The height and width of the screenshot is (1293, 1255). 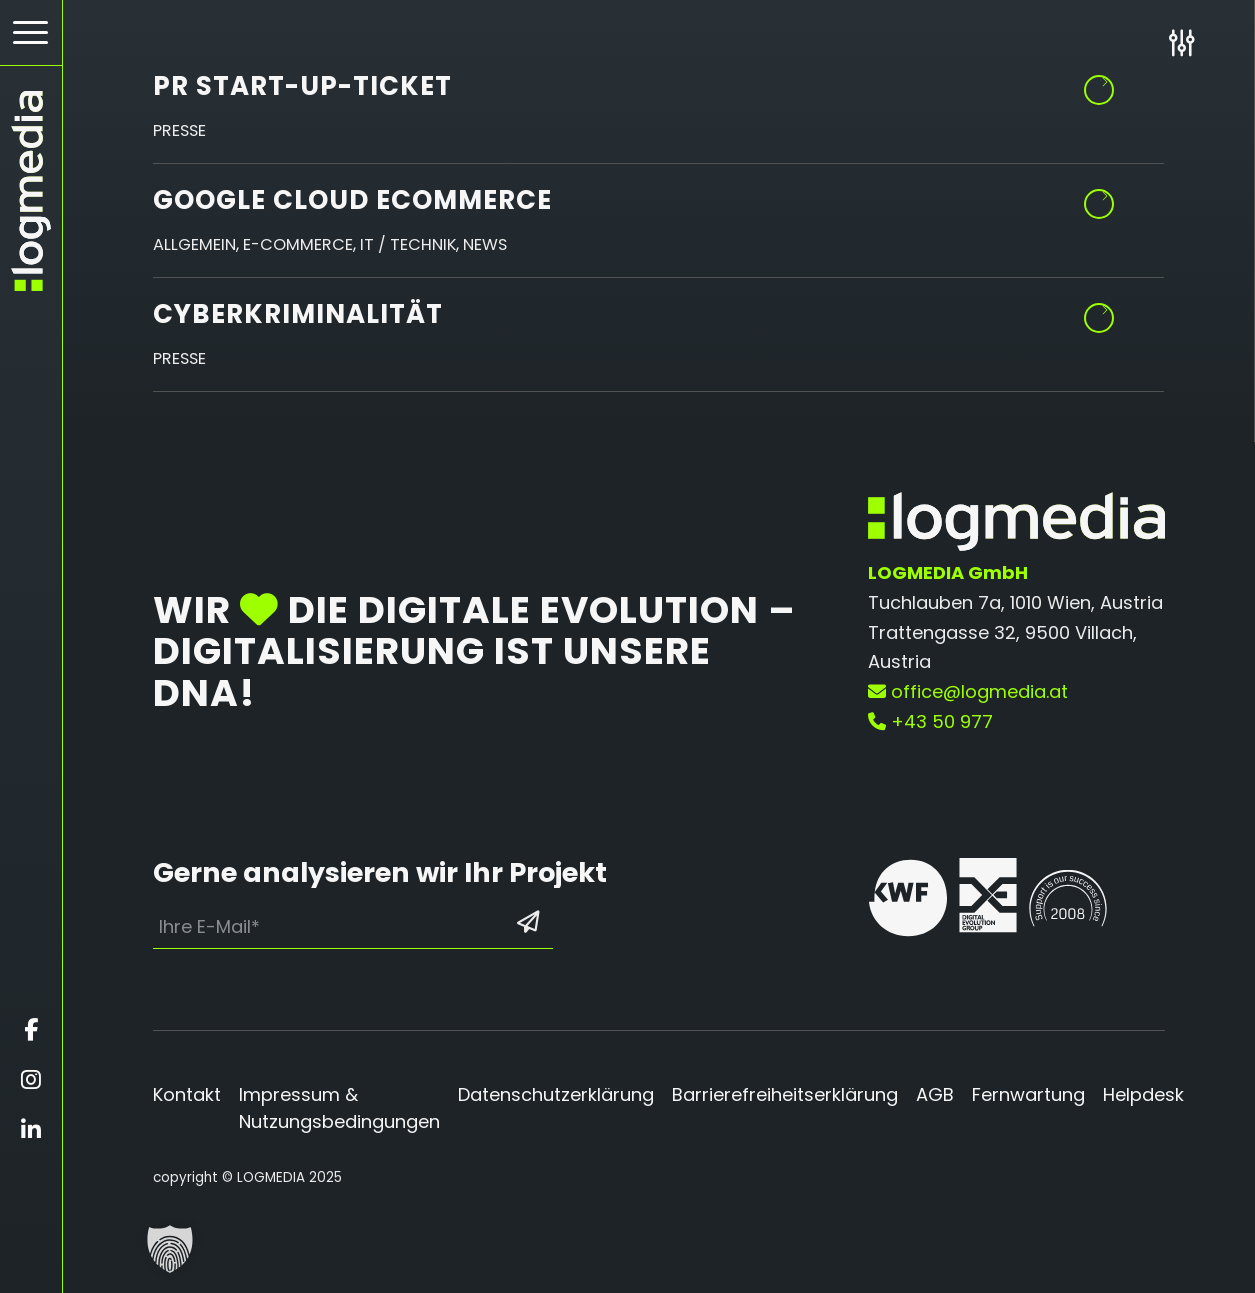 I want to click on [Öffnet linkedin in einem neuen Fenster], so click(x=31, y=1130).